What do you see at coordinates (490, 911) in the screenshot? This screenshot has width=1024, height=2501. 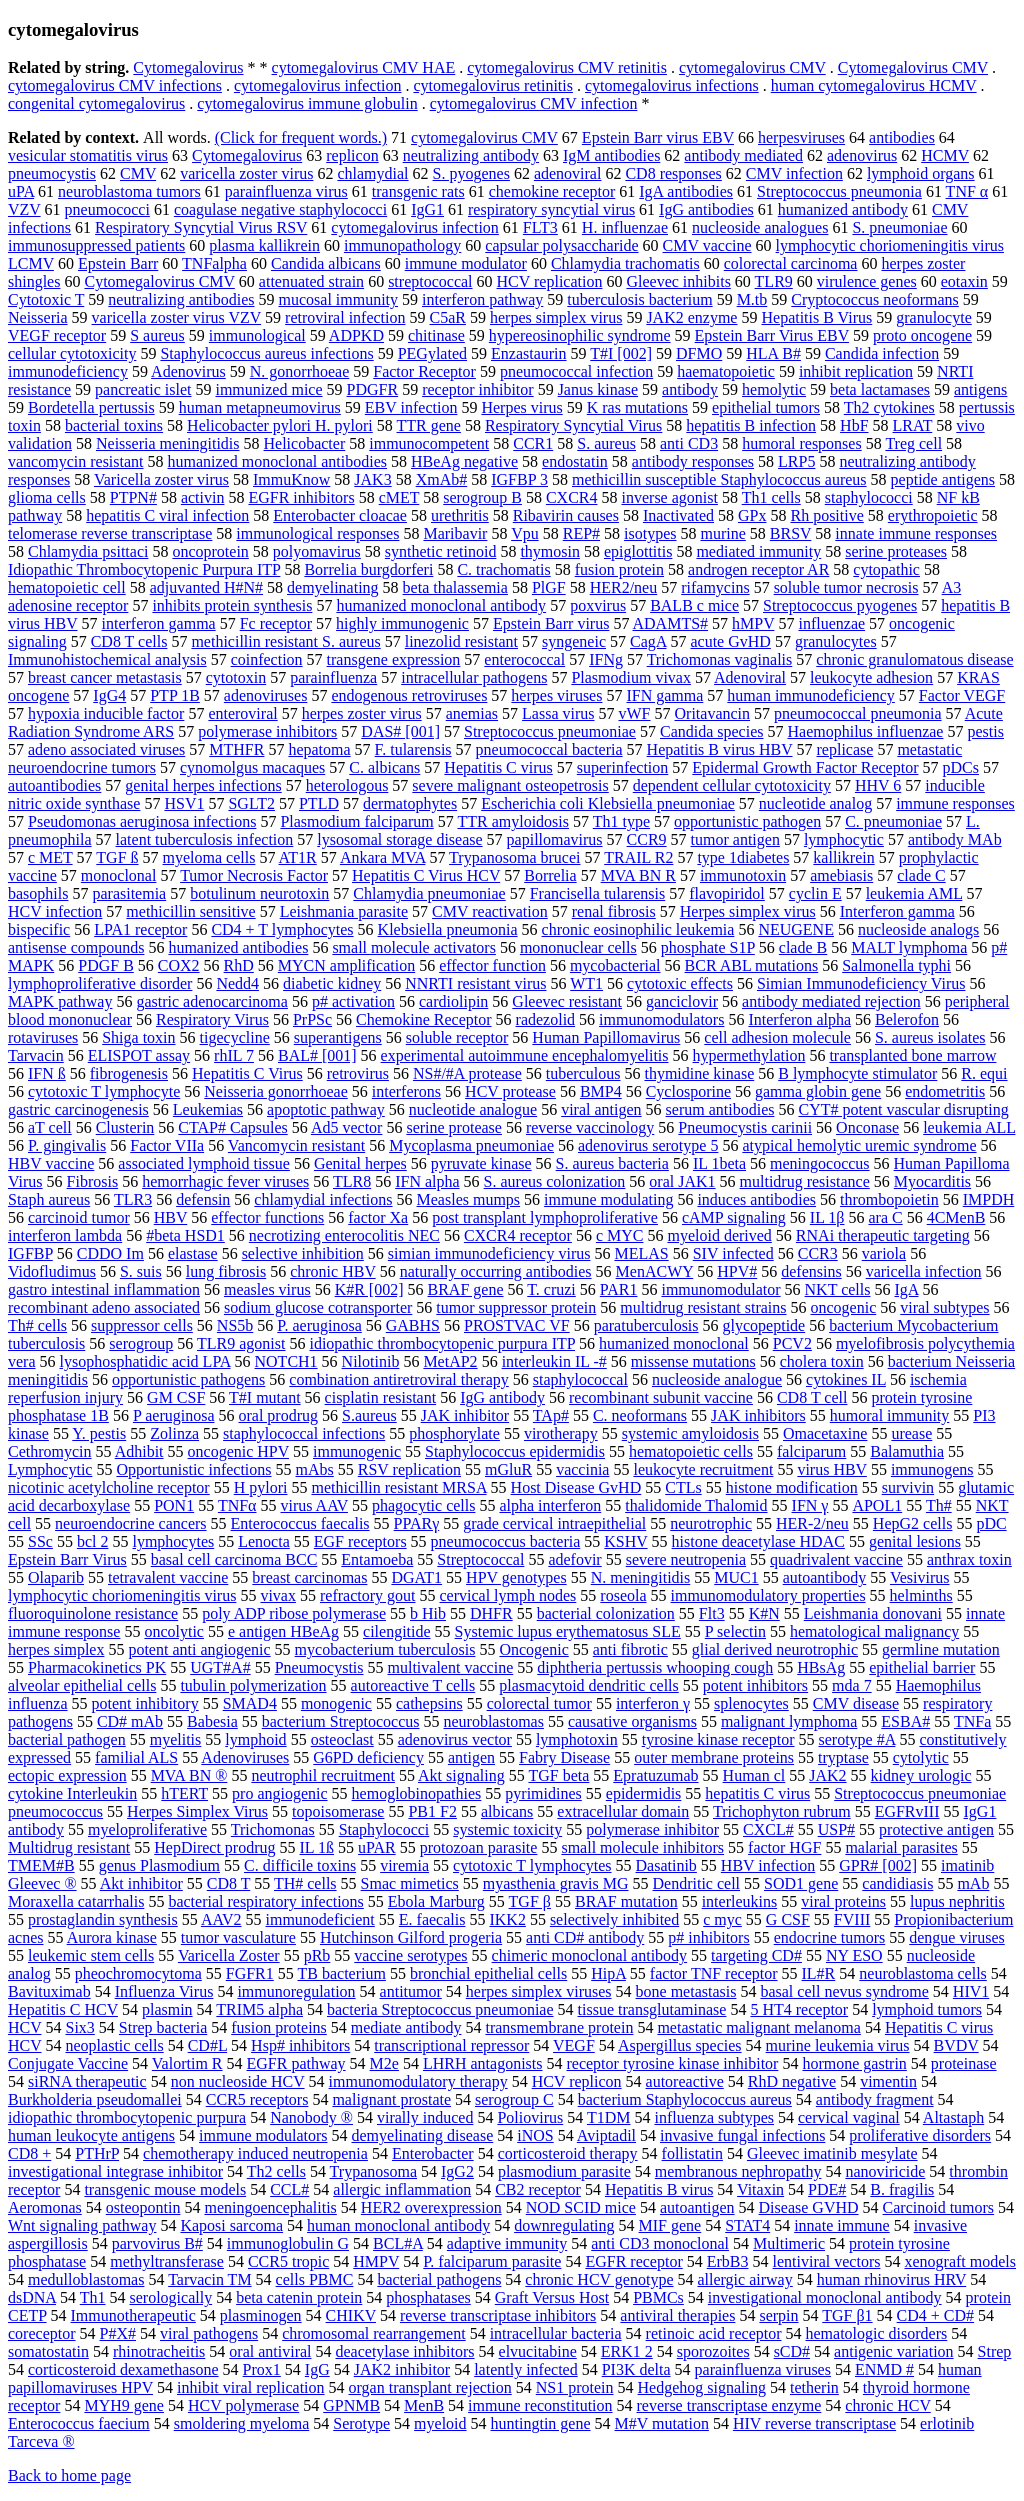 I see `CMV reactivation` at bounding box center [490, 911].